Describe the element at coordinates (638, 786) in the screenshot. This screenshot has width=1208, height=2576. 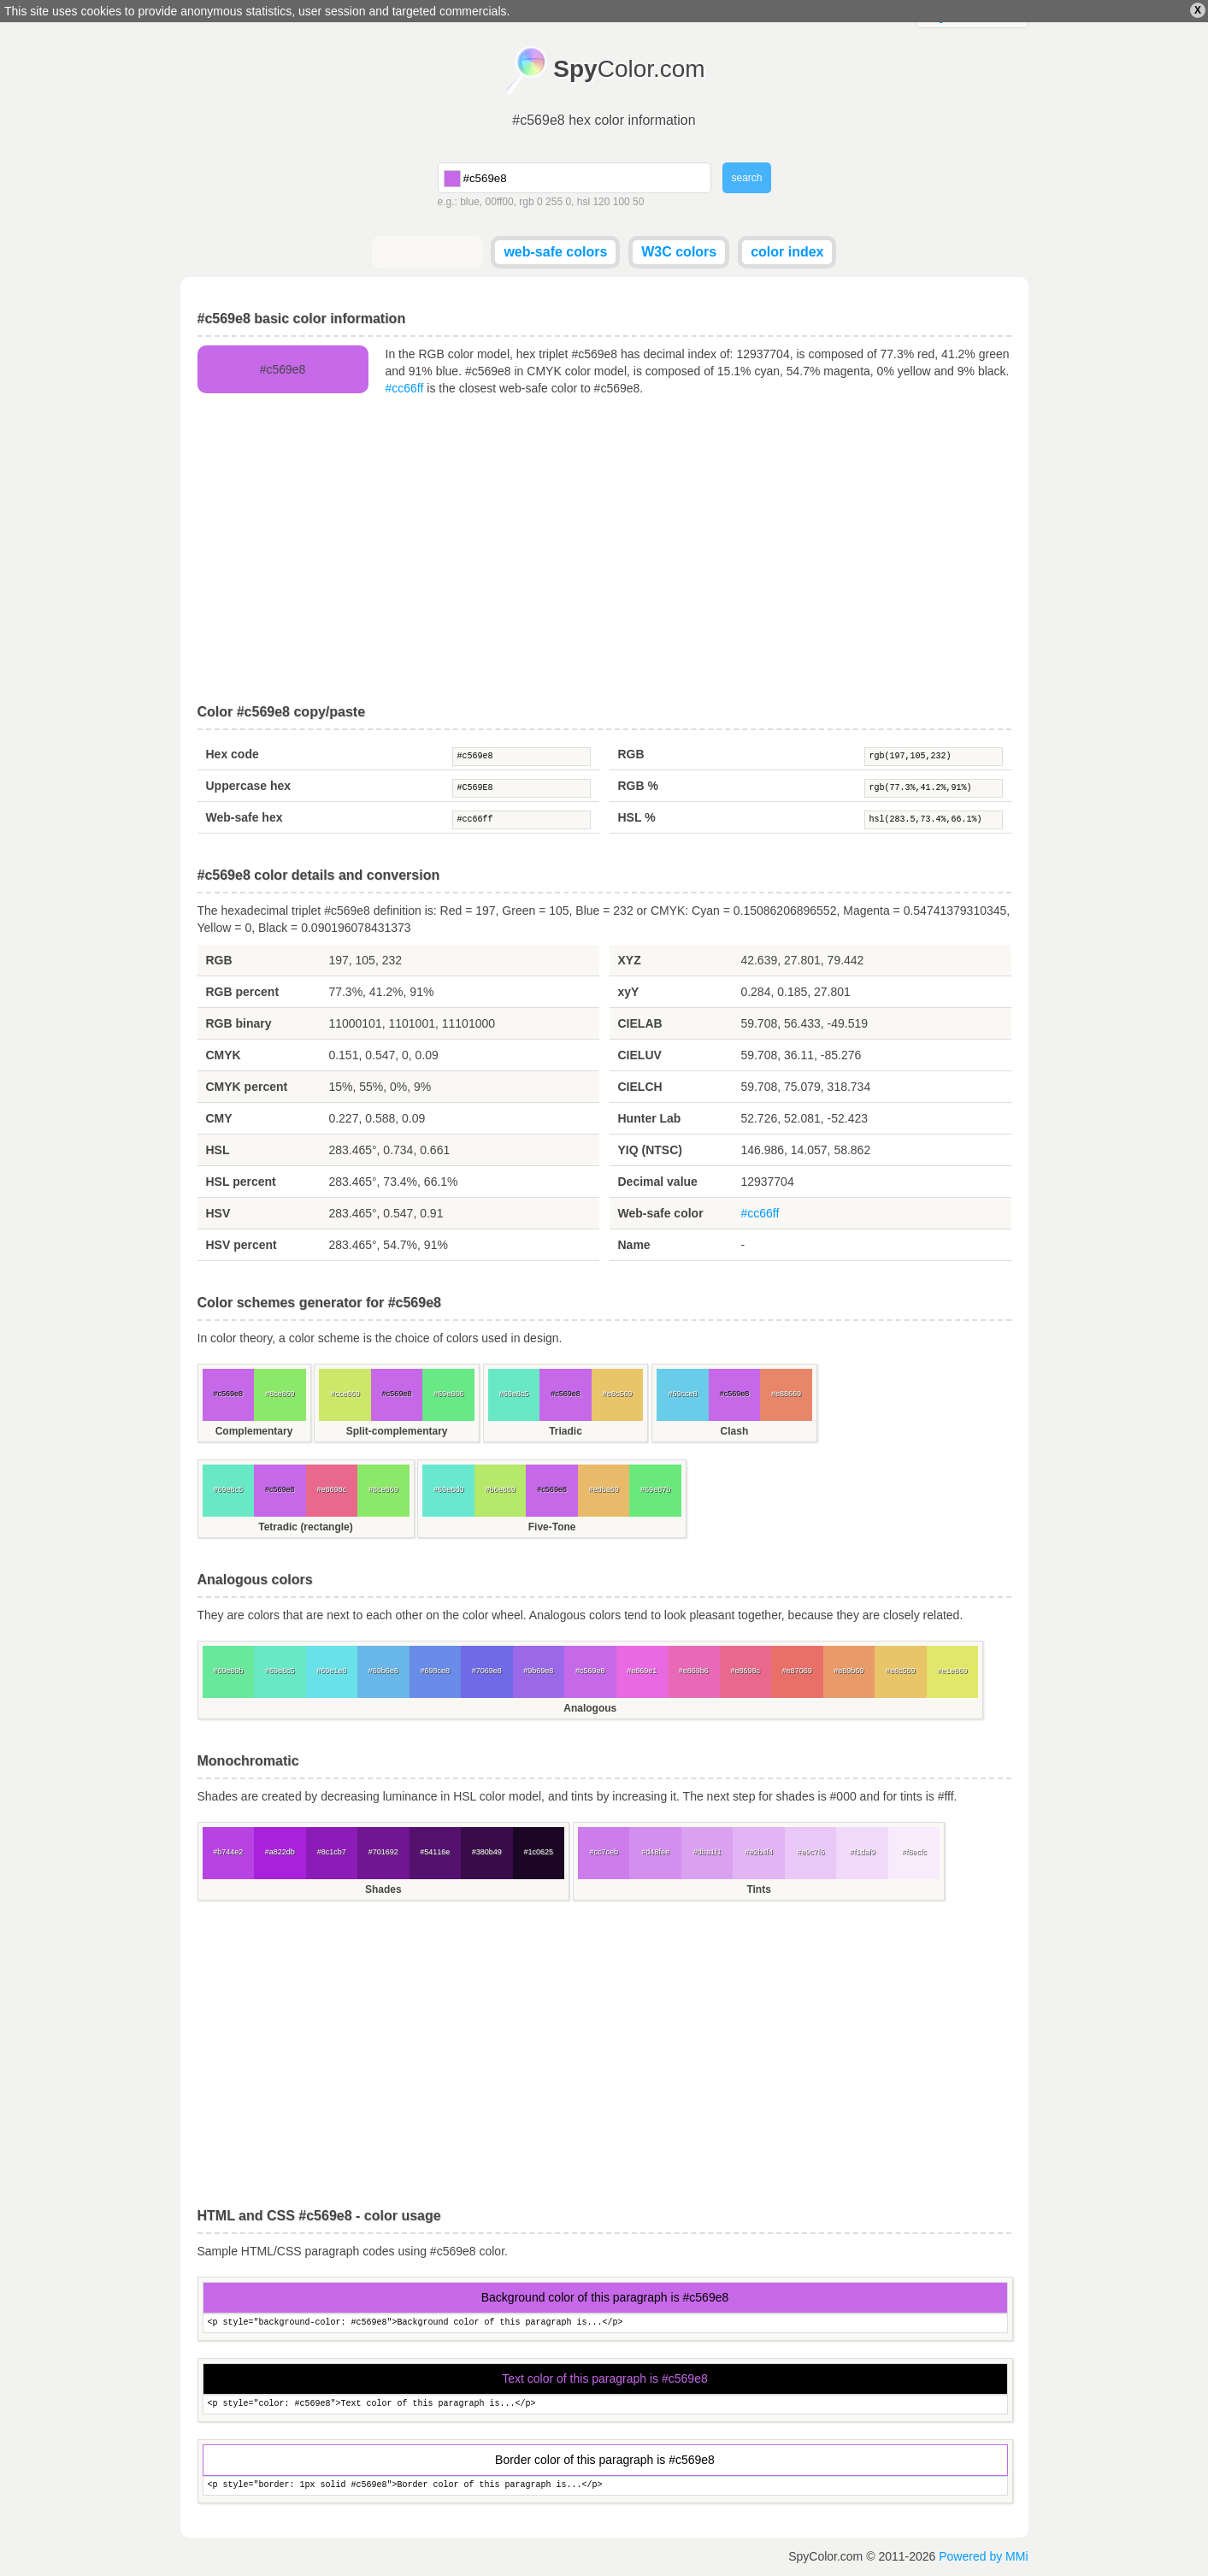
I see `RGB %` at that location.